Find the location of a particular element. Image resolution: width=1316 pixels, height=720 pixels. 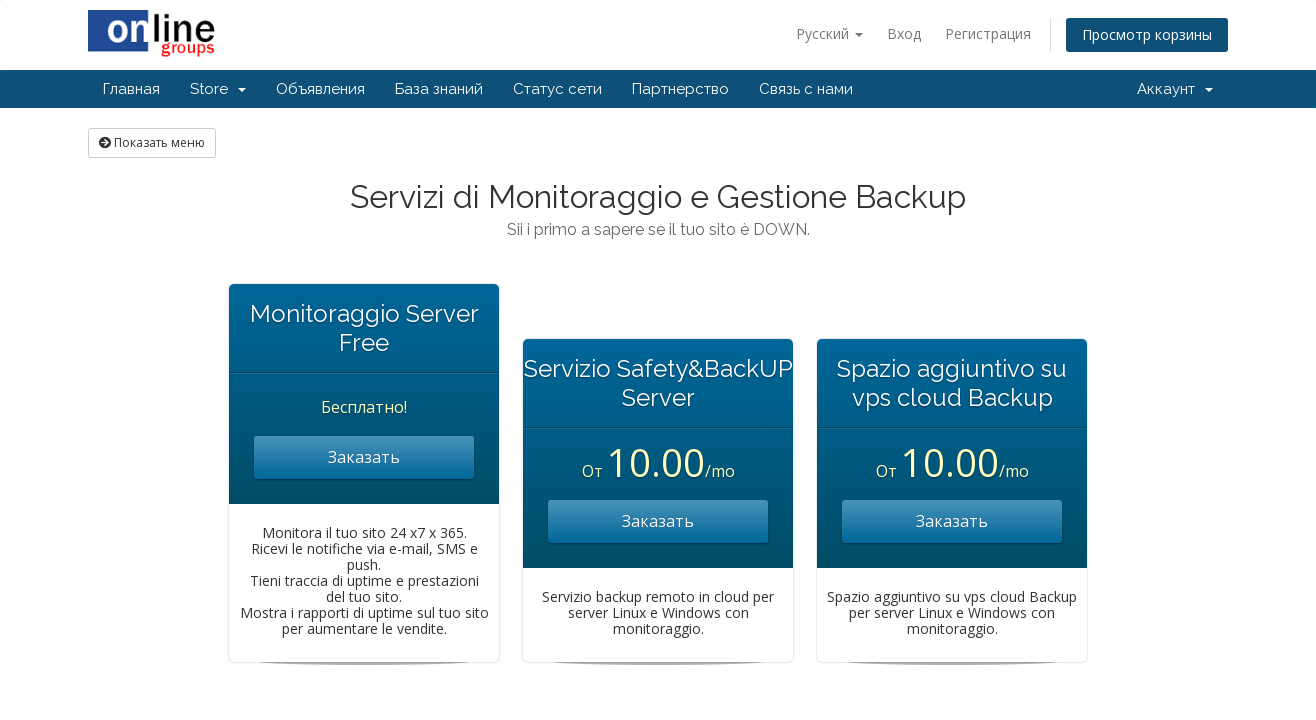

Объявления is located at coordinates (320, 89).